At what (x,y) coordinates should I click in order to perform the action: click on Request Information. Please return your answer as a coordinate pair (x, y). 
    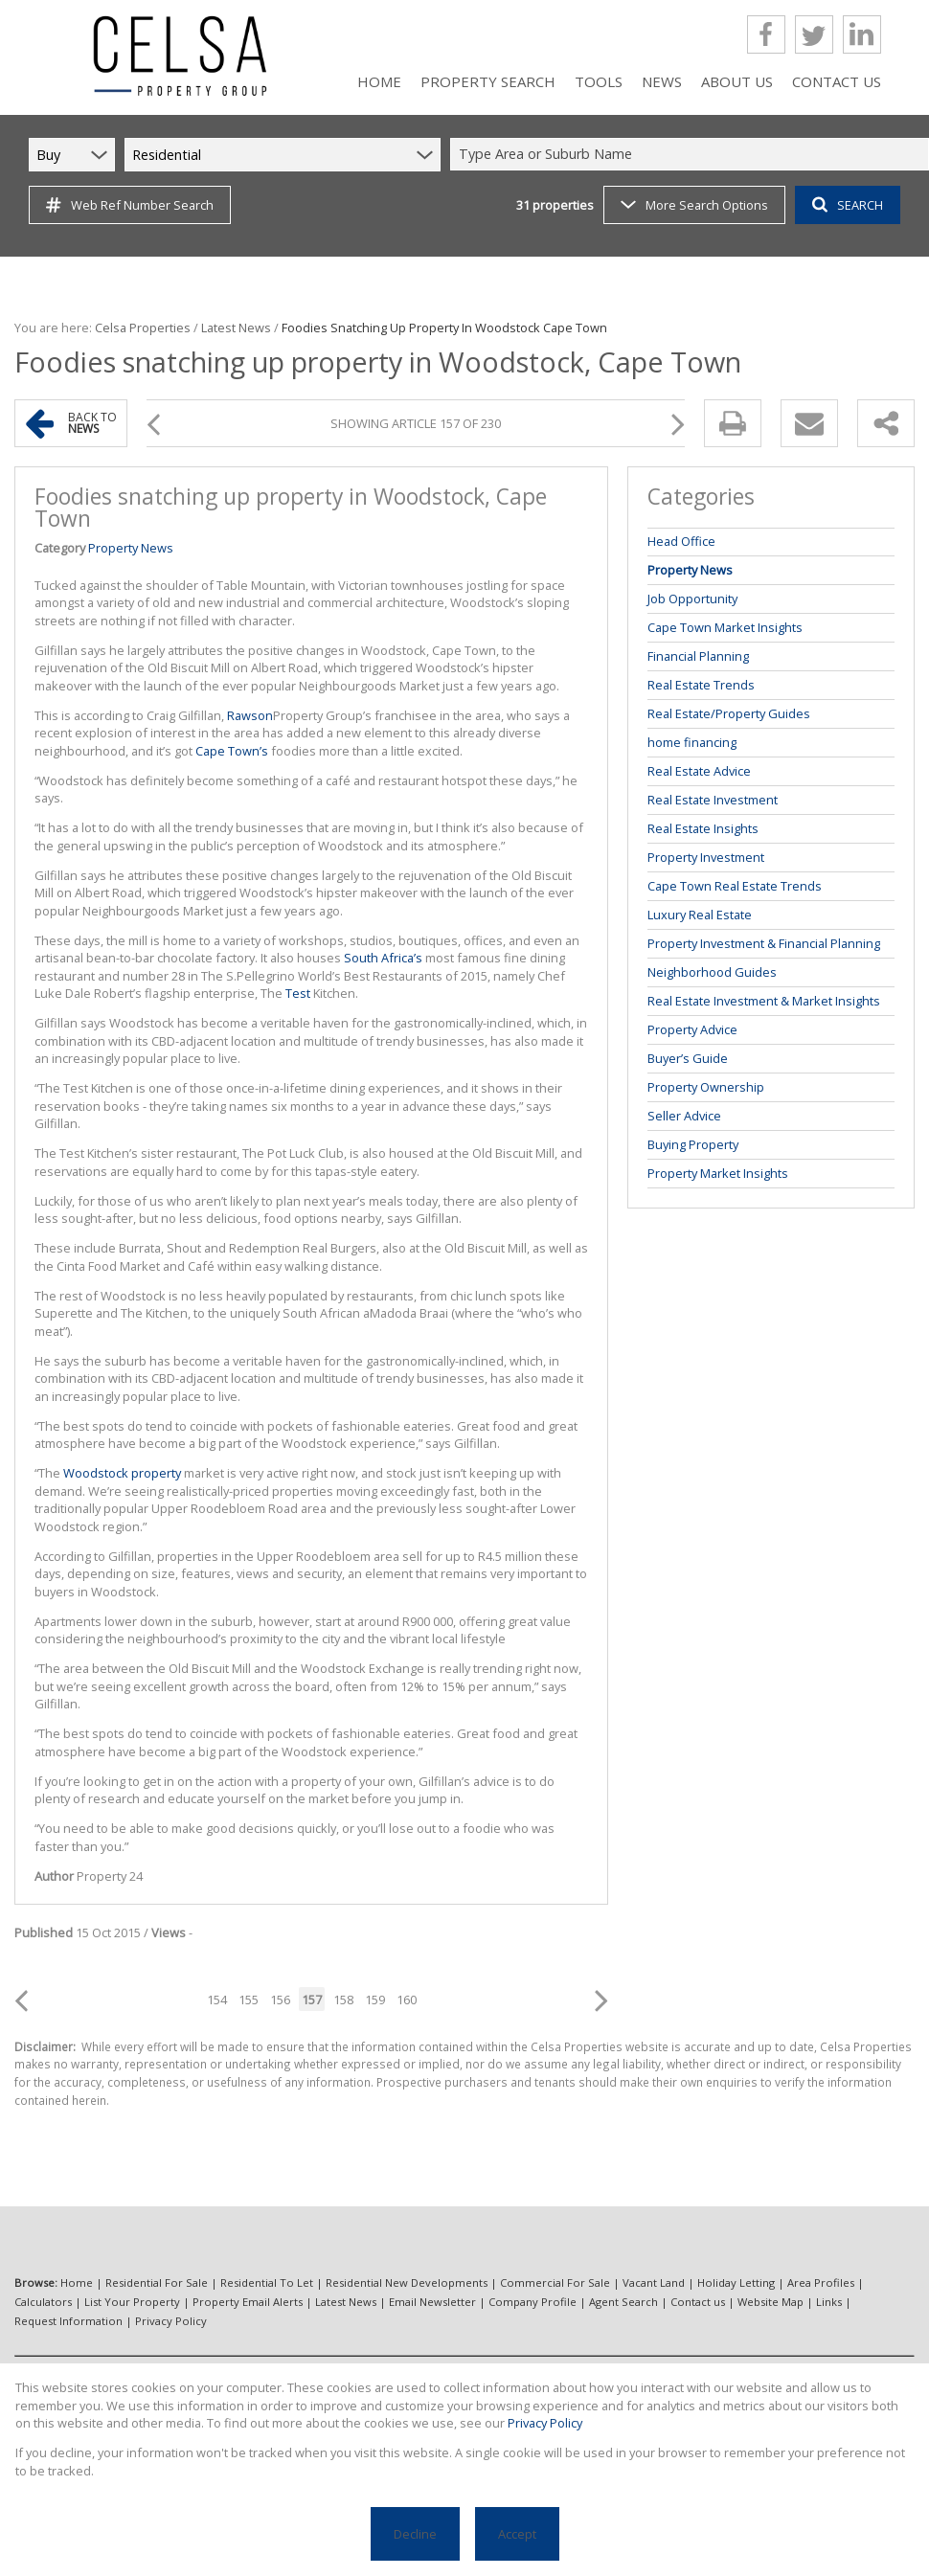
    Looking at the image, I should click on (68, 2321).